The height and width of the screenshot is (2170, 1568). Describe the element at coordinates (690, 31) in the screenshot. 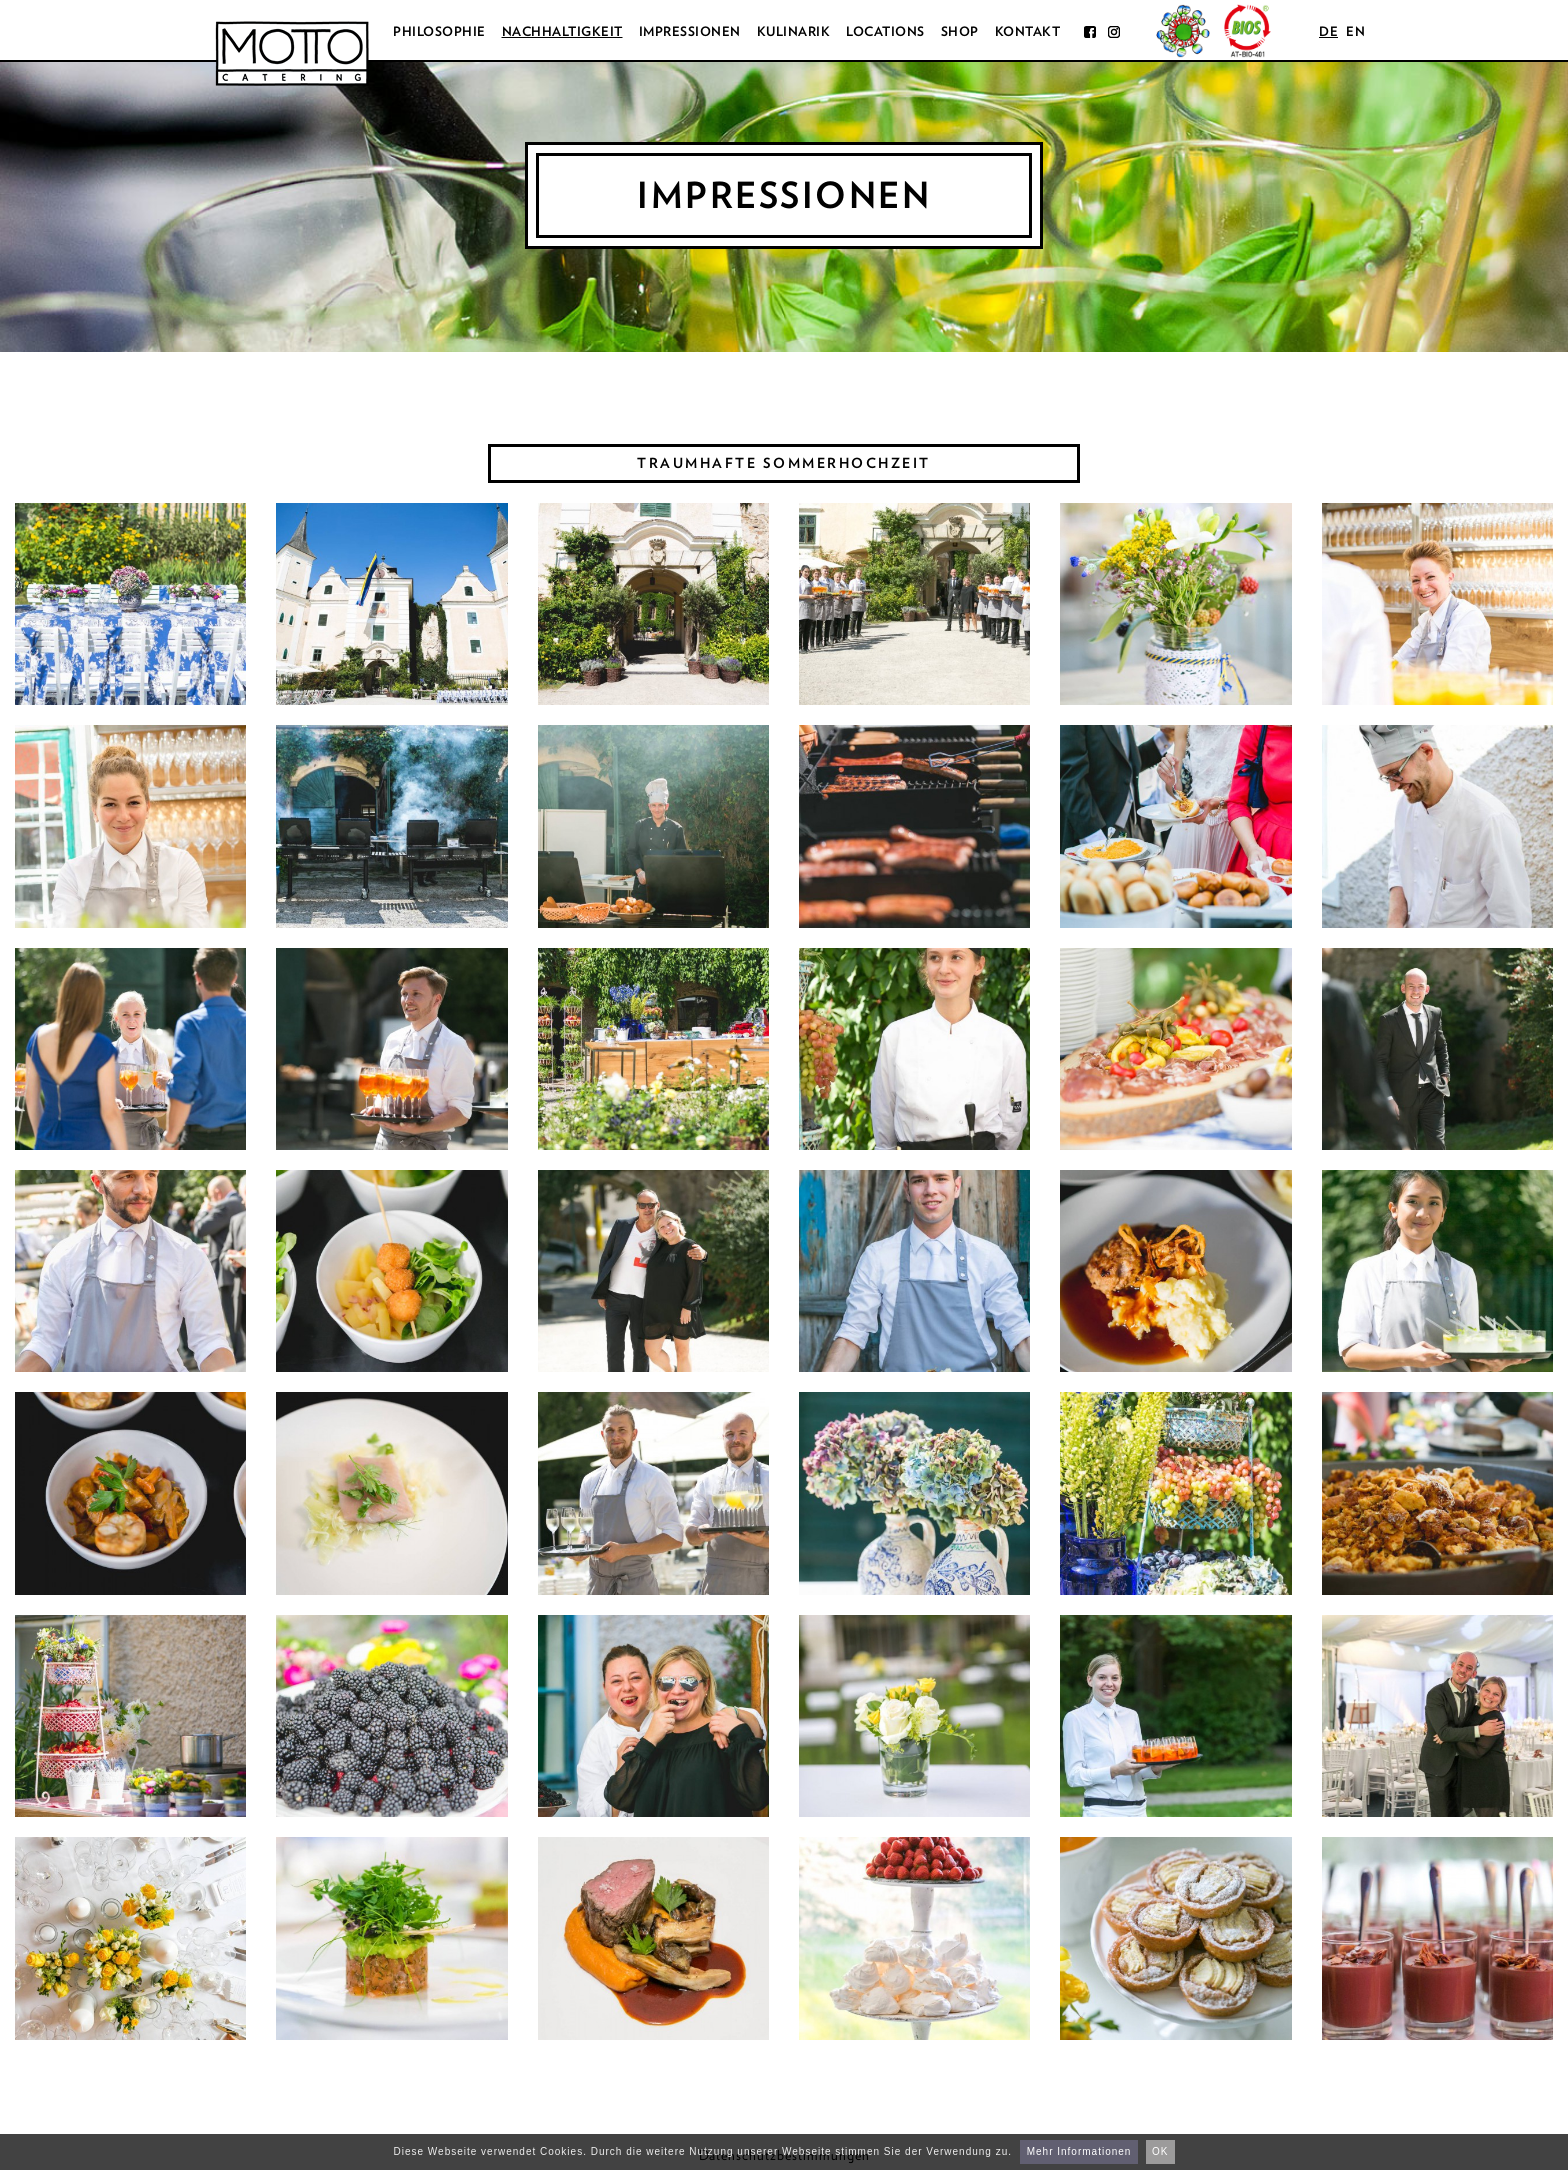

I see `Impressionen` at that location.